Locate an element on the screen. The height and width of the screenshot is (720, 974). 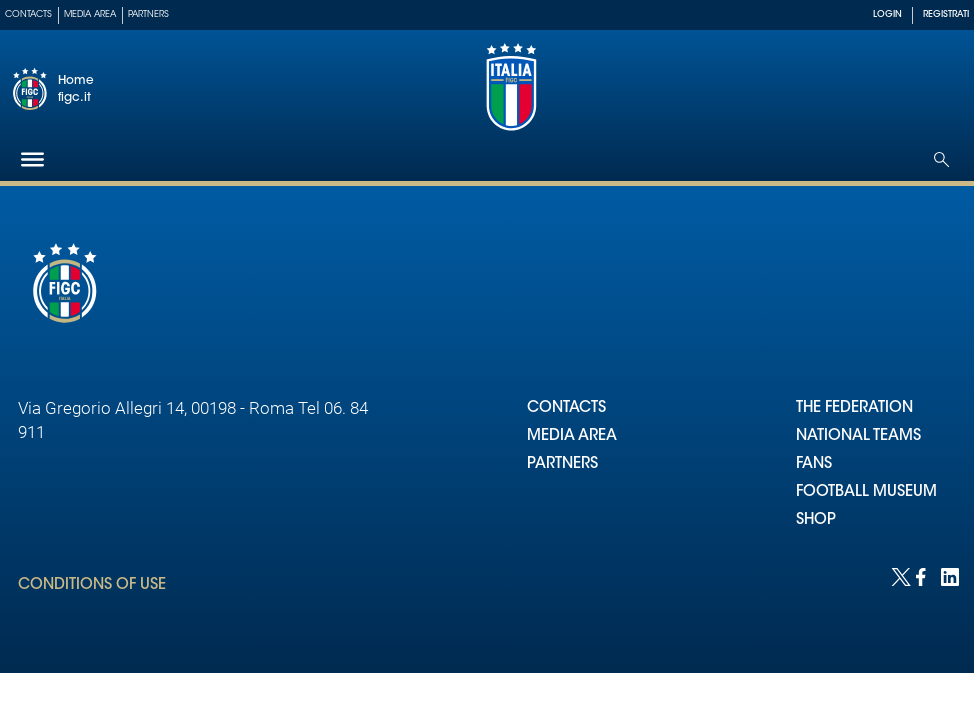
FANS is located at coordinates (814, 464).